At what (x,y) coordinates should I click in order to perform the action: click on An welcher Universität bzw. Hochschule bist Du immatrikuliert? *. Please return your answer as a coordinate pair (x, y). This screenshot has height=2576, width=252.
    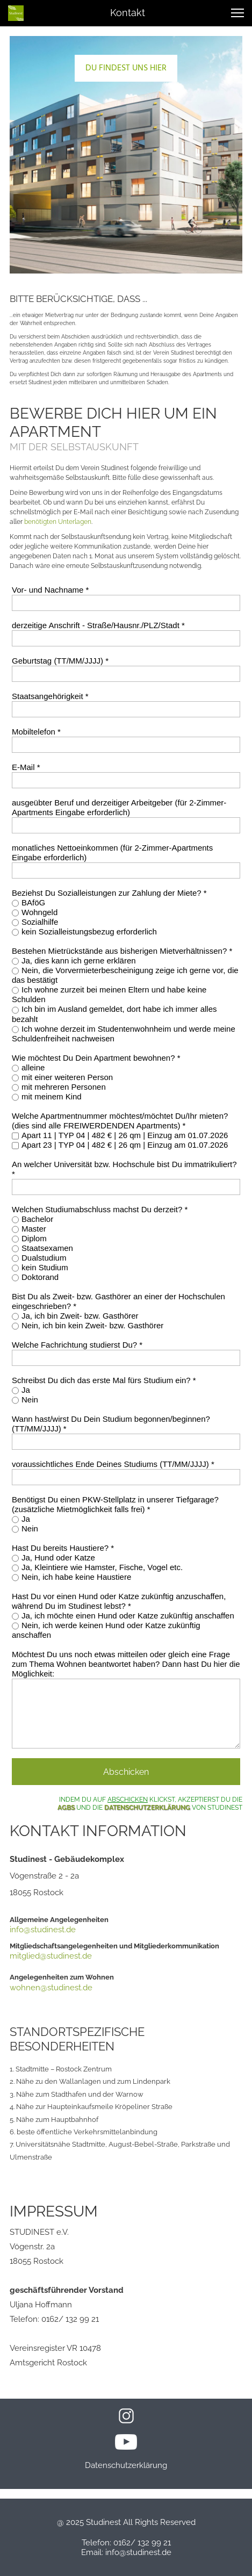
    Looking at the image, I should click on (124, 1169).